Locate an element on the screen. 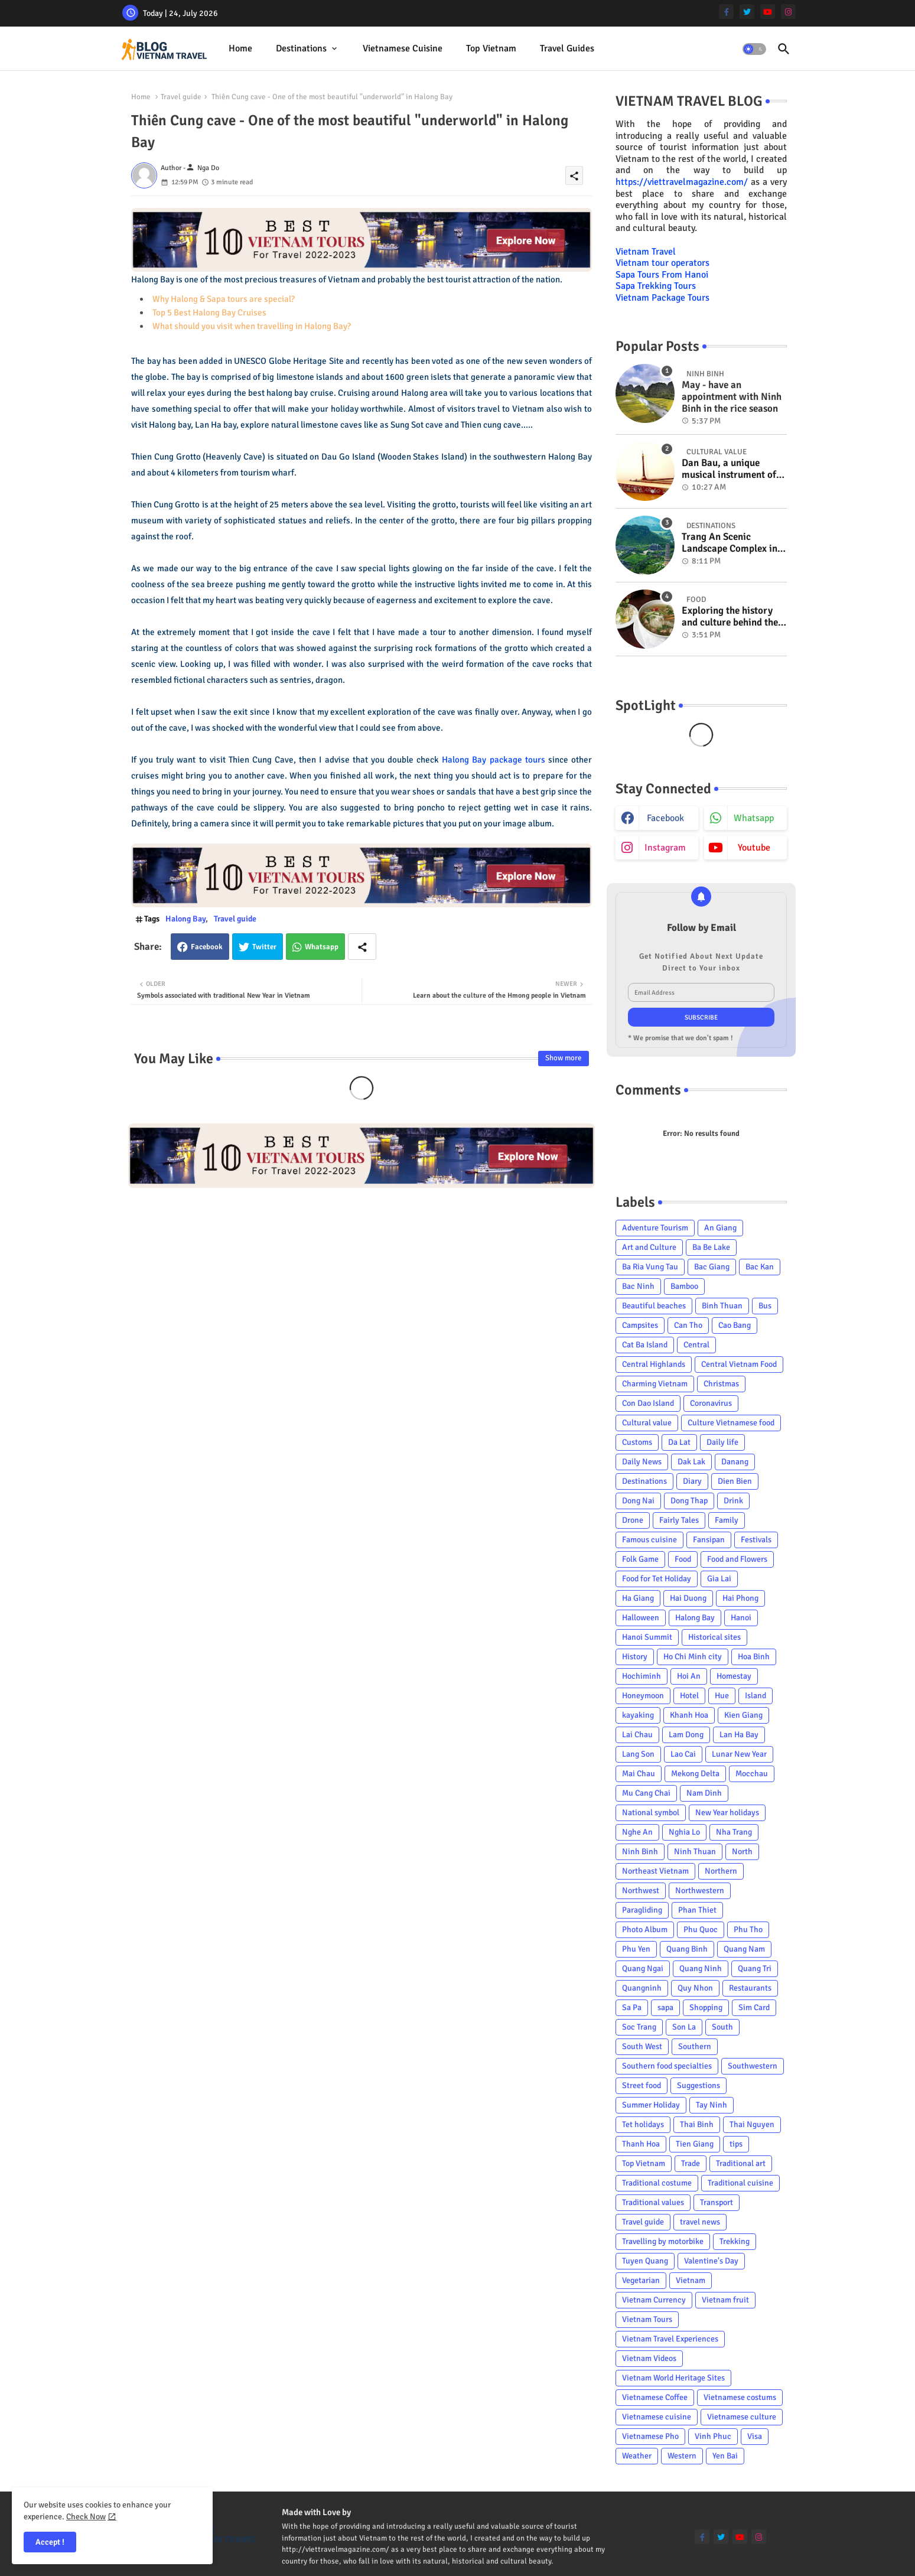 This screenshot has height=2576, width=915. Vietnamese Pho is located at coordinates (650, 2436).